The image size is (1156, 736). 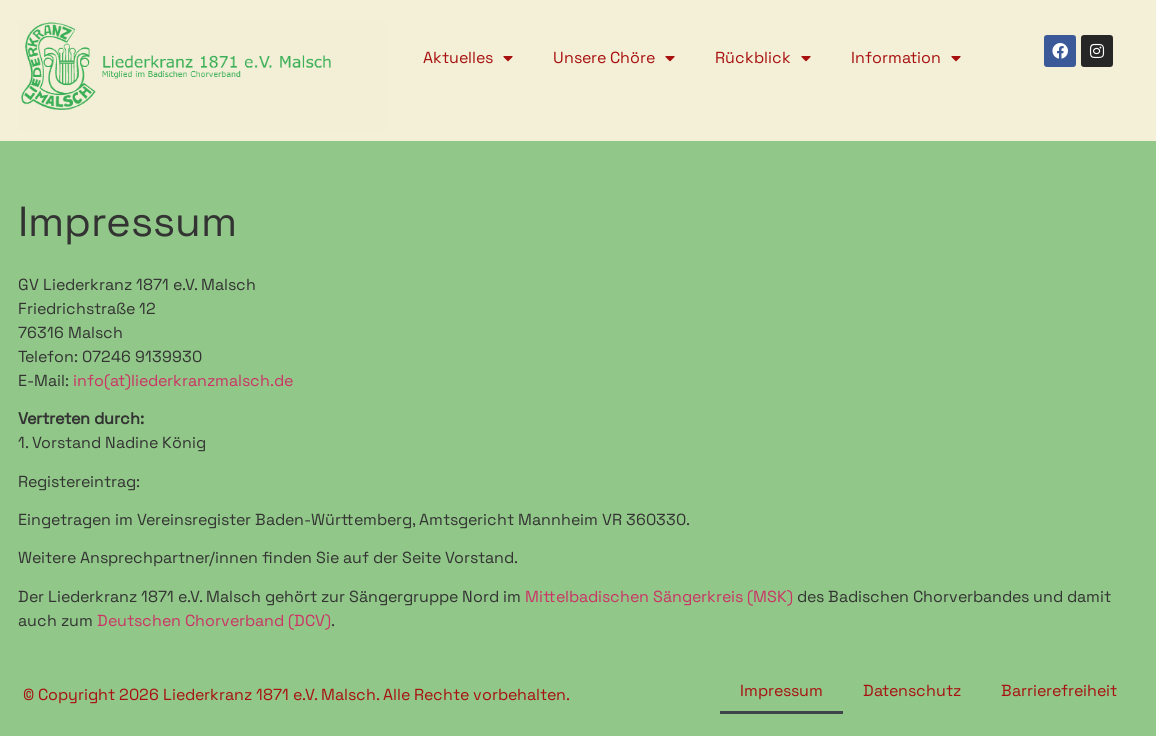 I want to click on Rückblick, so click(x=763, y=58).